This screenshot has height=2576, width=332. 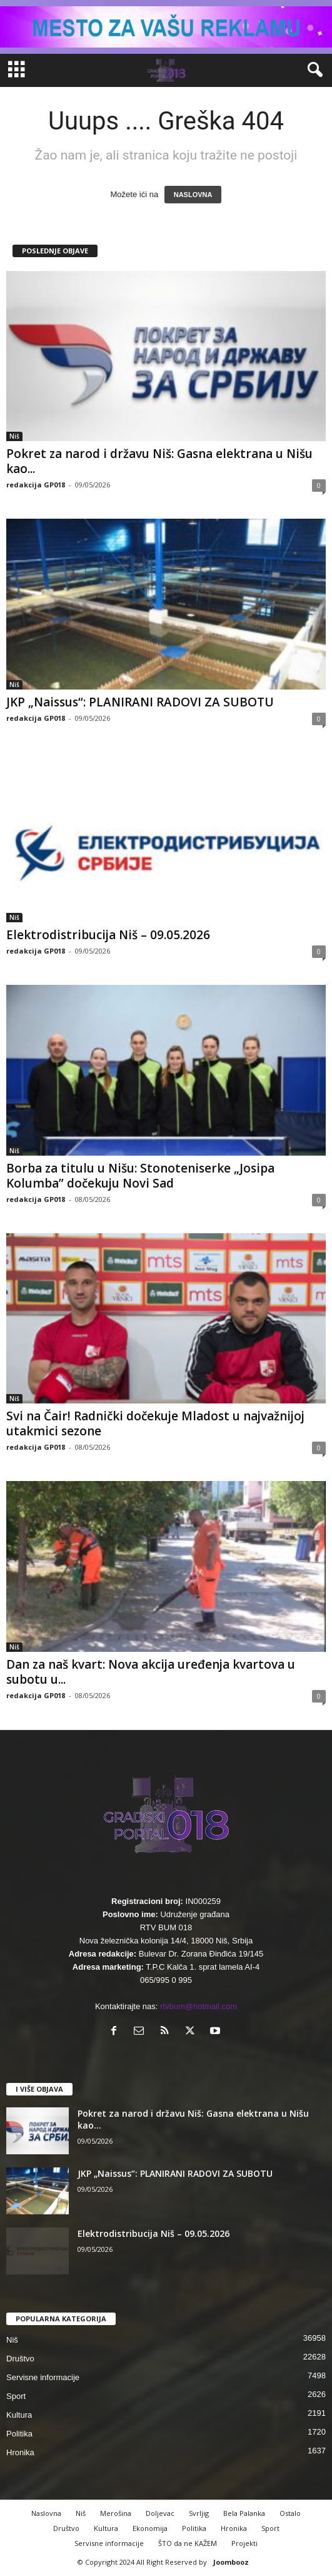 I want to click on Elektrodistribucija Niš – 09.05.2026, so click(x=108, y=935).